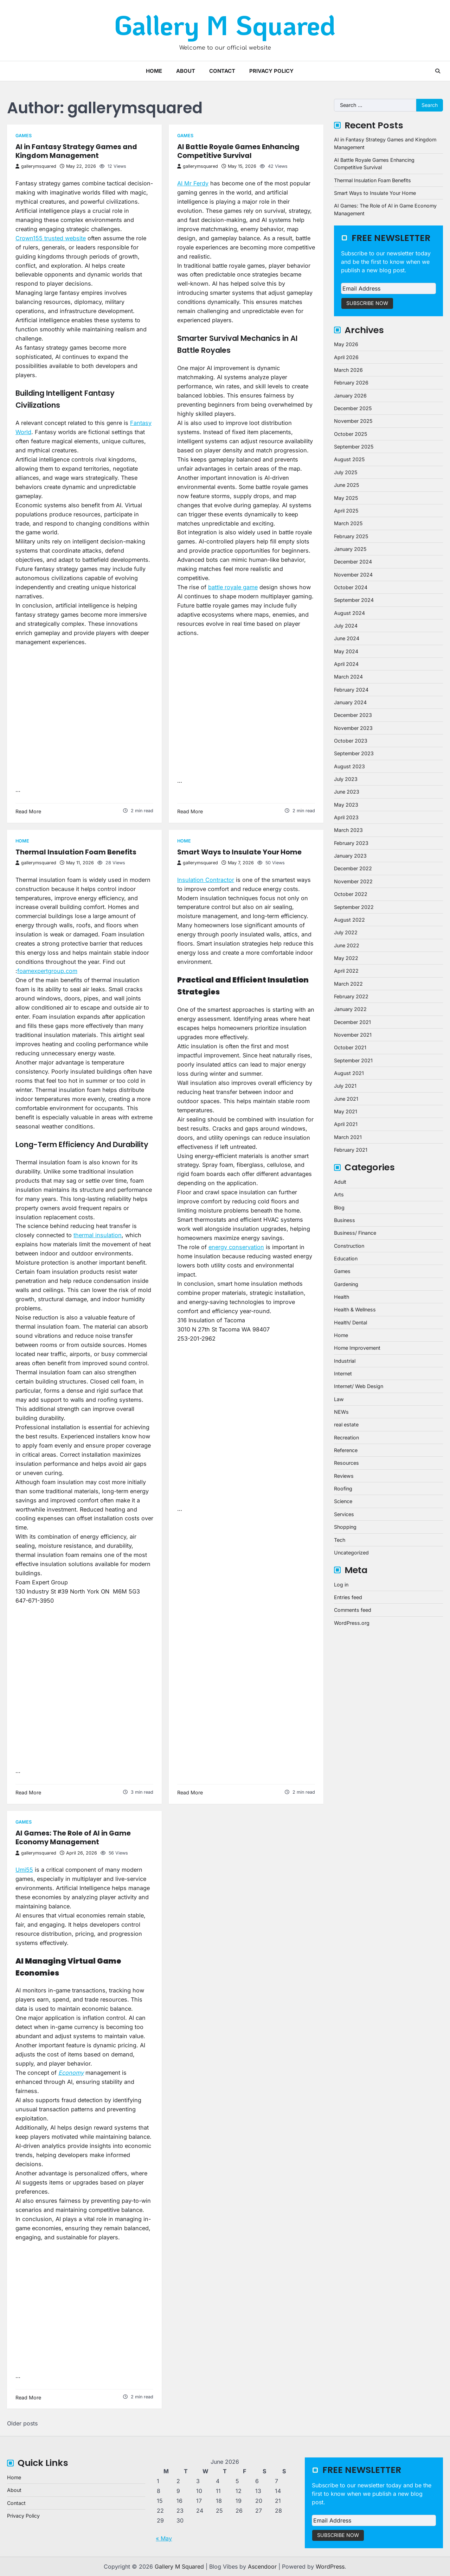  What do you see at coordinates (346, 626) in the screenshot?
I see `July 2024` at bounding box center [346, 626].